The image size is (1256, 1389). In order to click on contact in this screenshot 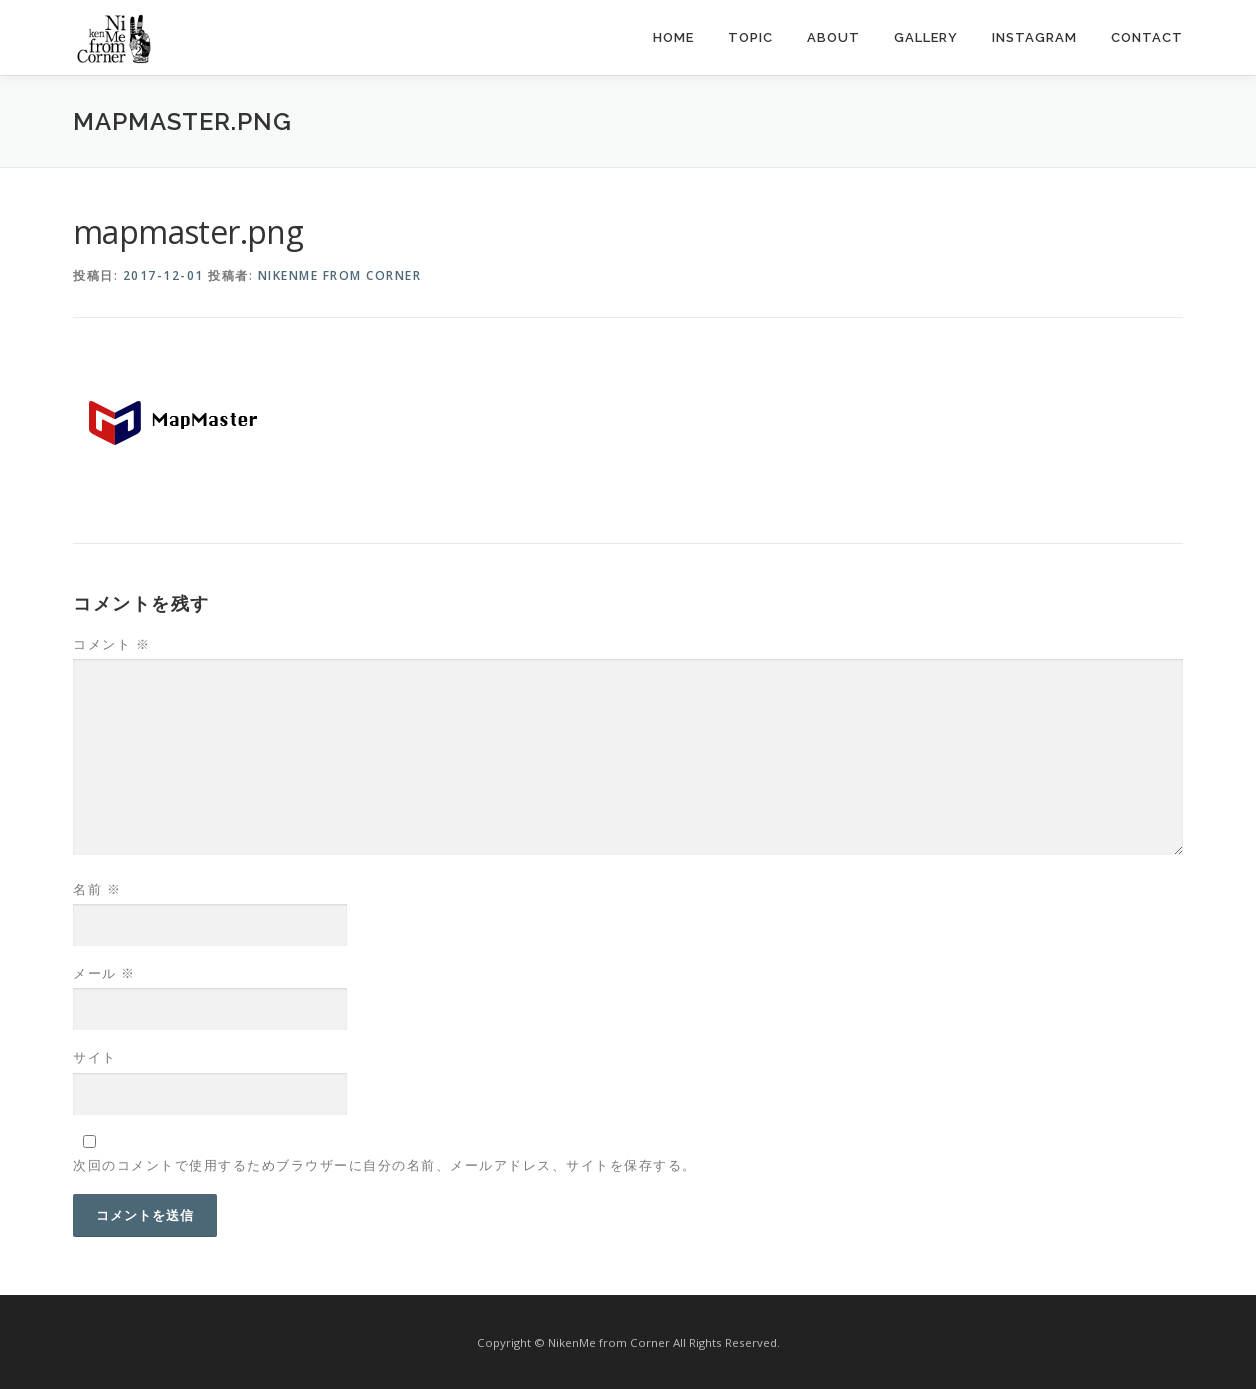, I will do `click(1147, 37)`.